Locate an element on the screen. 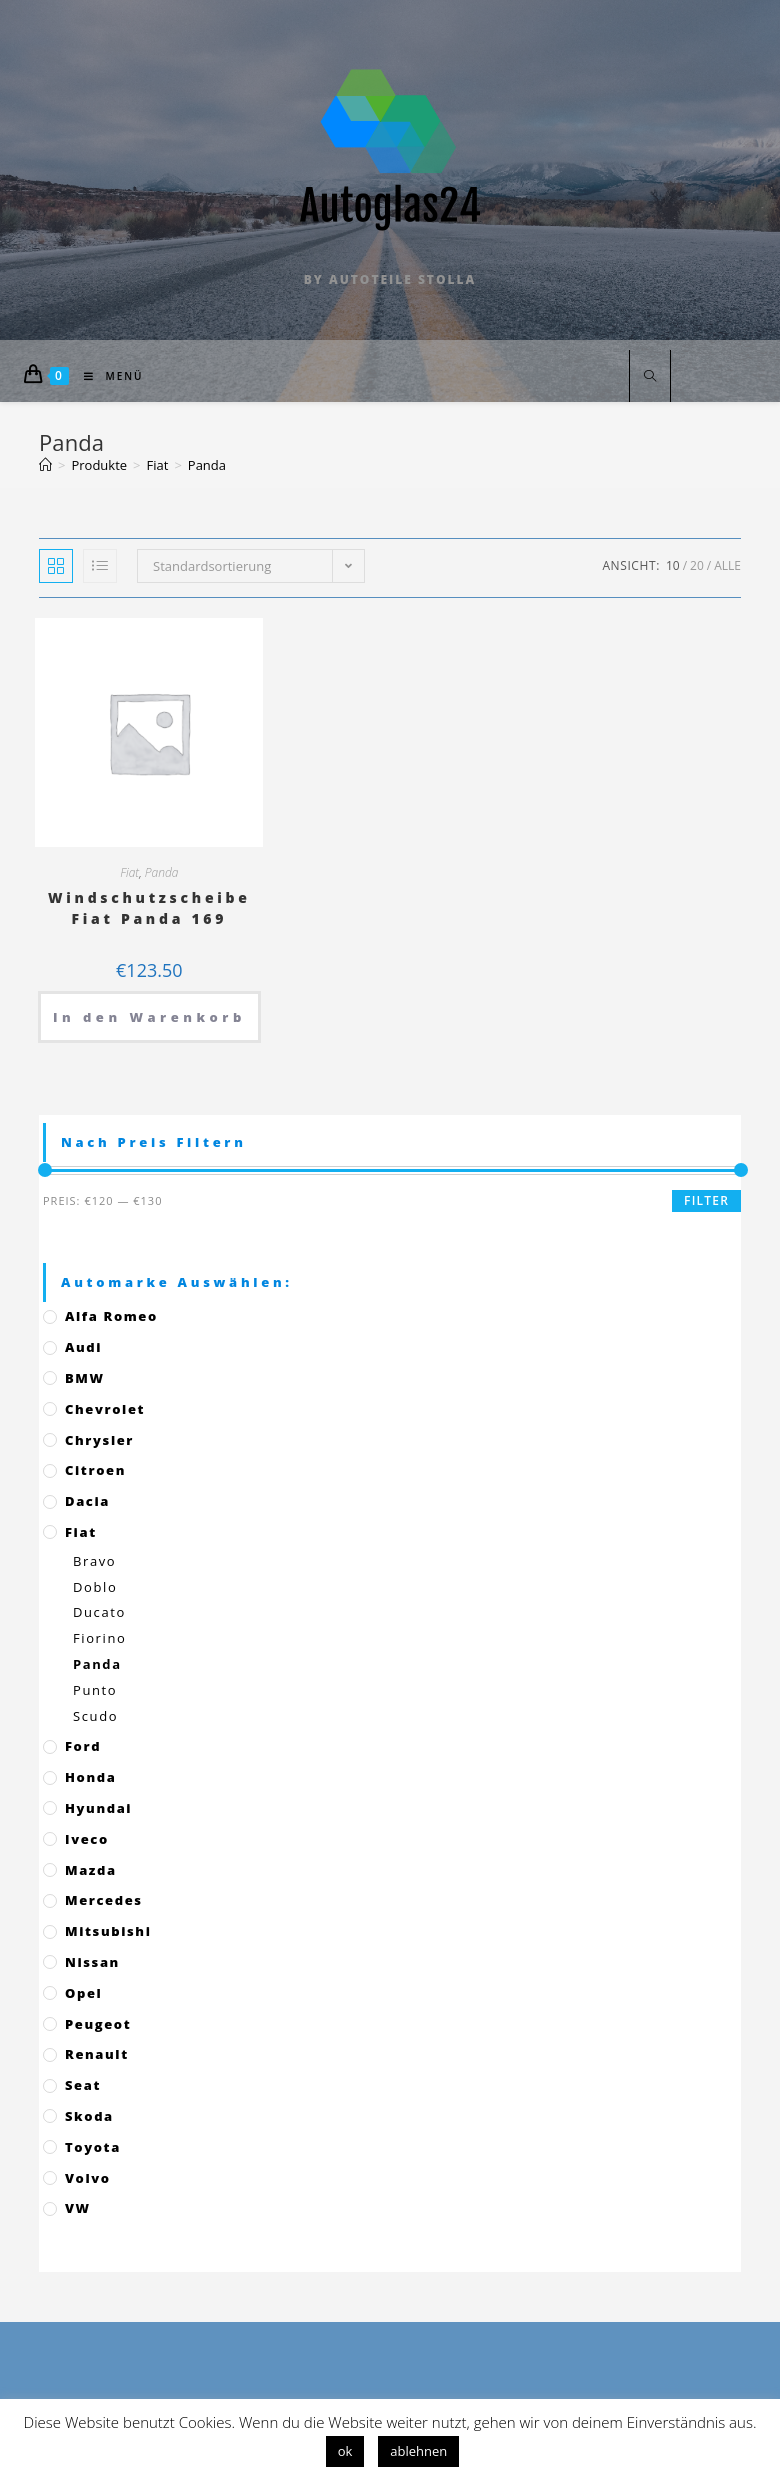 The image size is (780, 2484). [Startseite] is located at coordinates (45, 465).